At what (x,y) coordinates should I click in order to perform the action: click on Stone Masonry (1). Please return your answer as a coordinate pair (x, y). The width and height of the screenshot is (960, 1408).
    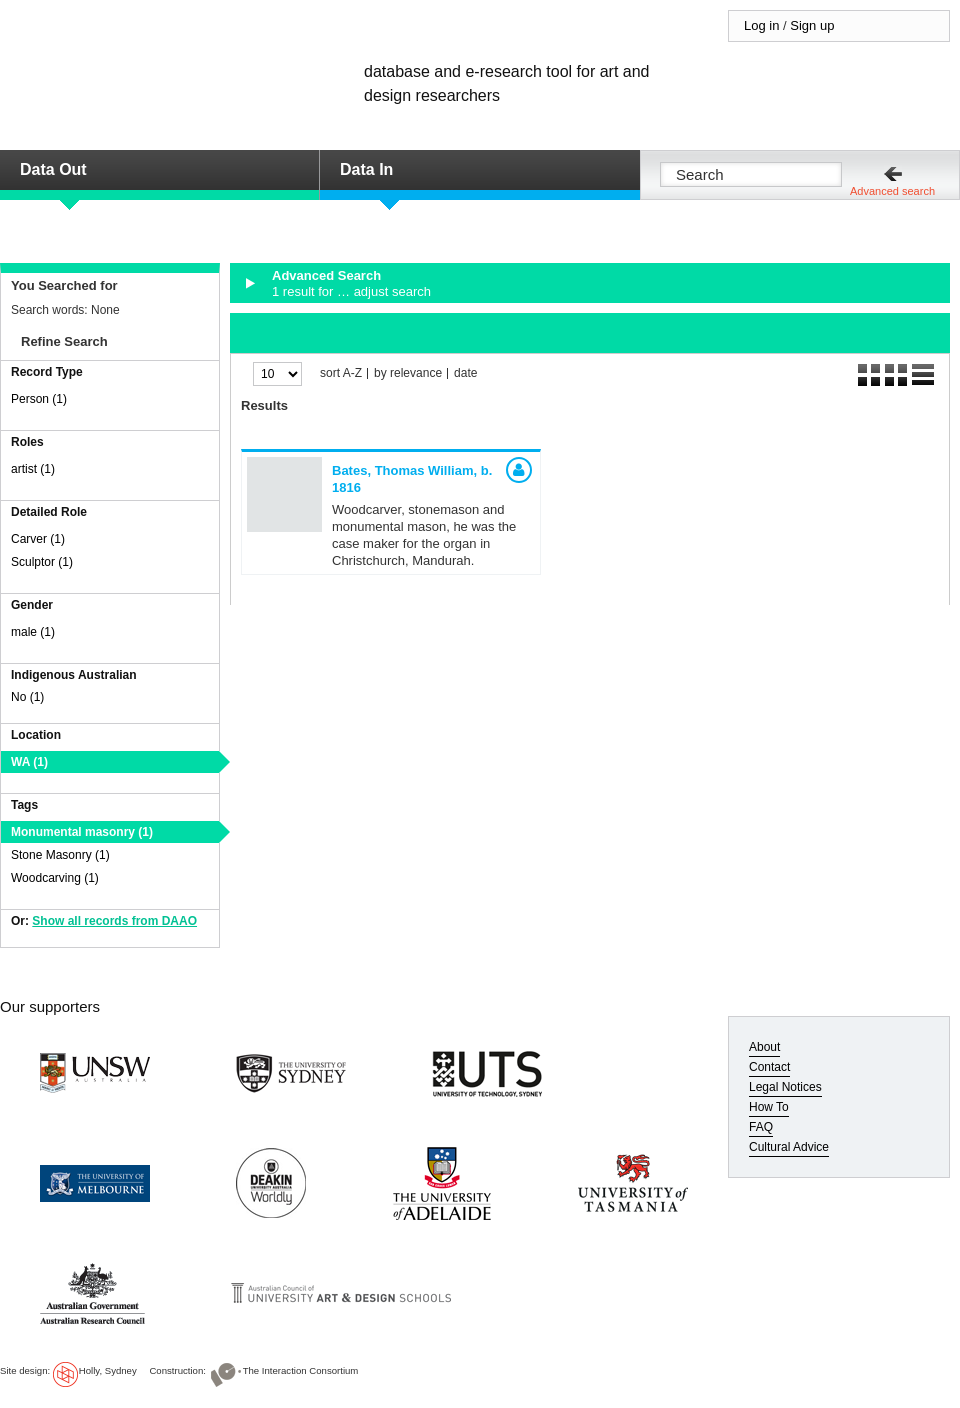
    Looking at the image, I should click on (60, 855).